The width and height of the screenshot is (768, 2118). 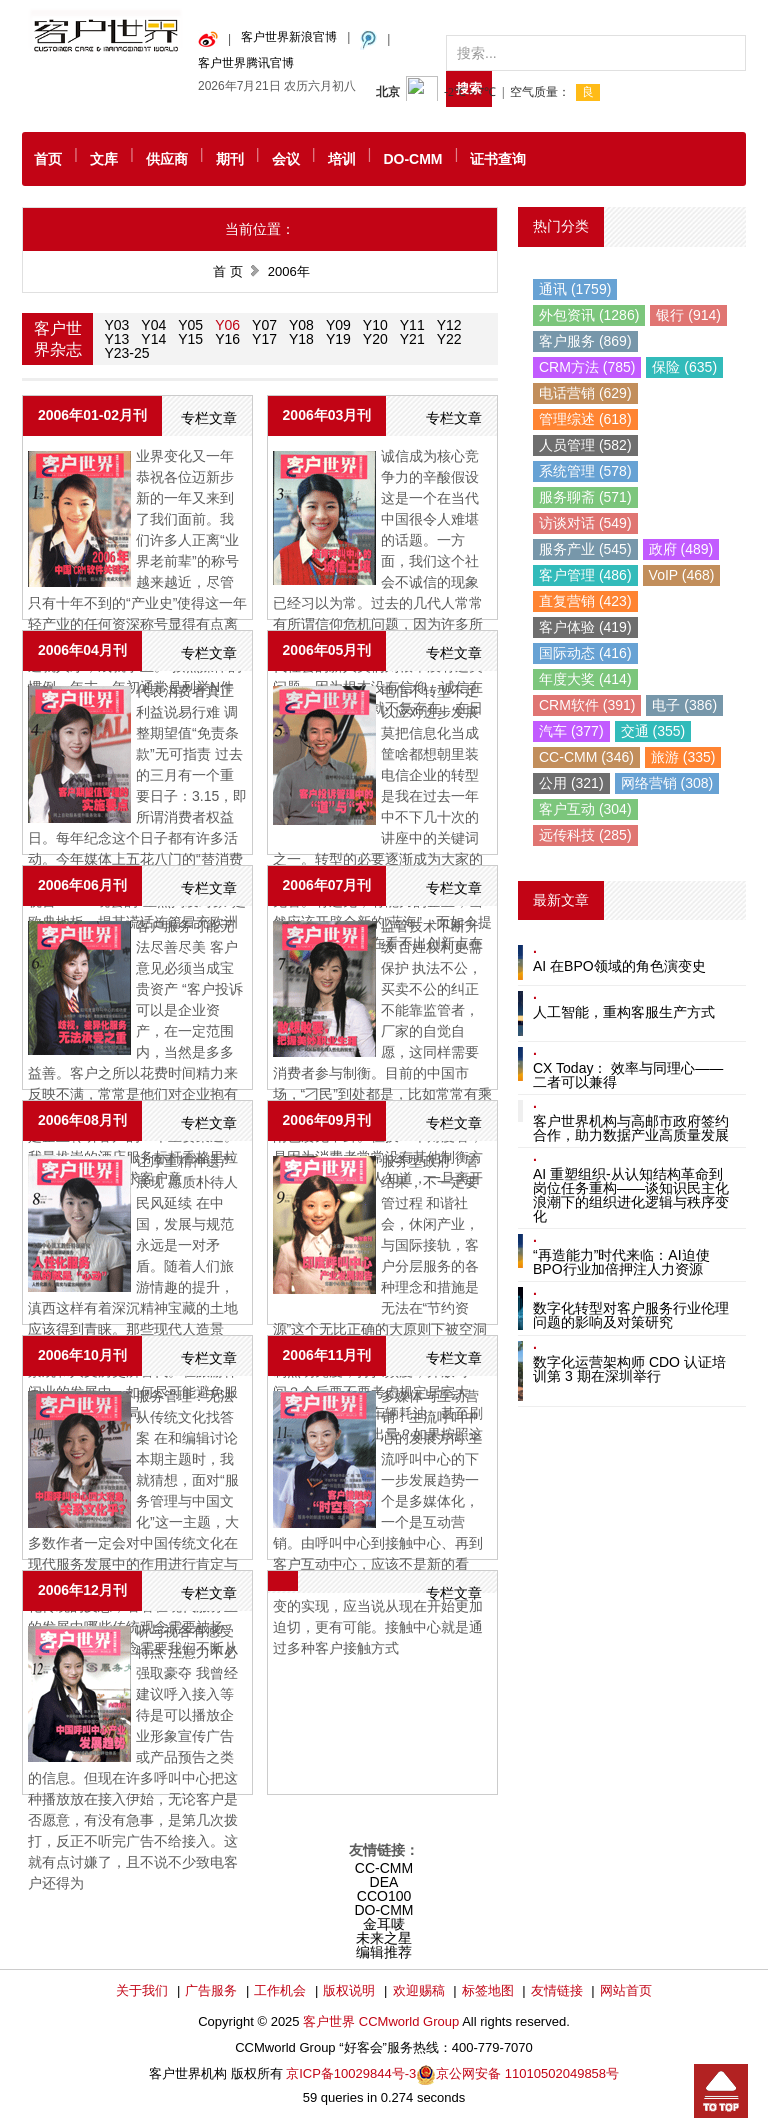 I want to click on 2006年10月刊, so click(x=82, y=1355).